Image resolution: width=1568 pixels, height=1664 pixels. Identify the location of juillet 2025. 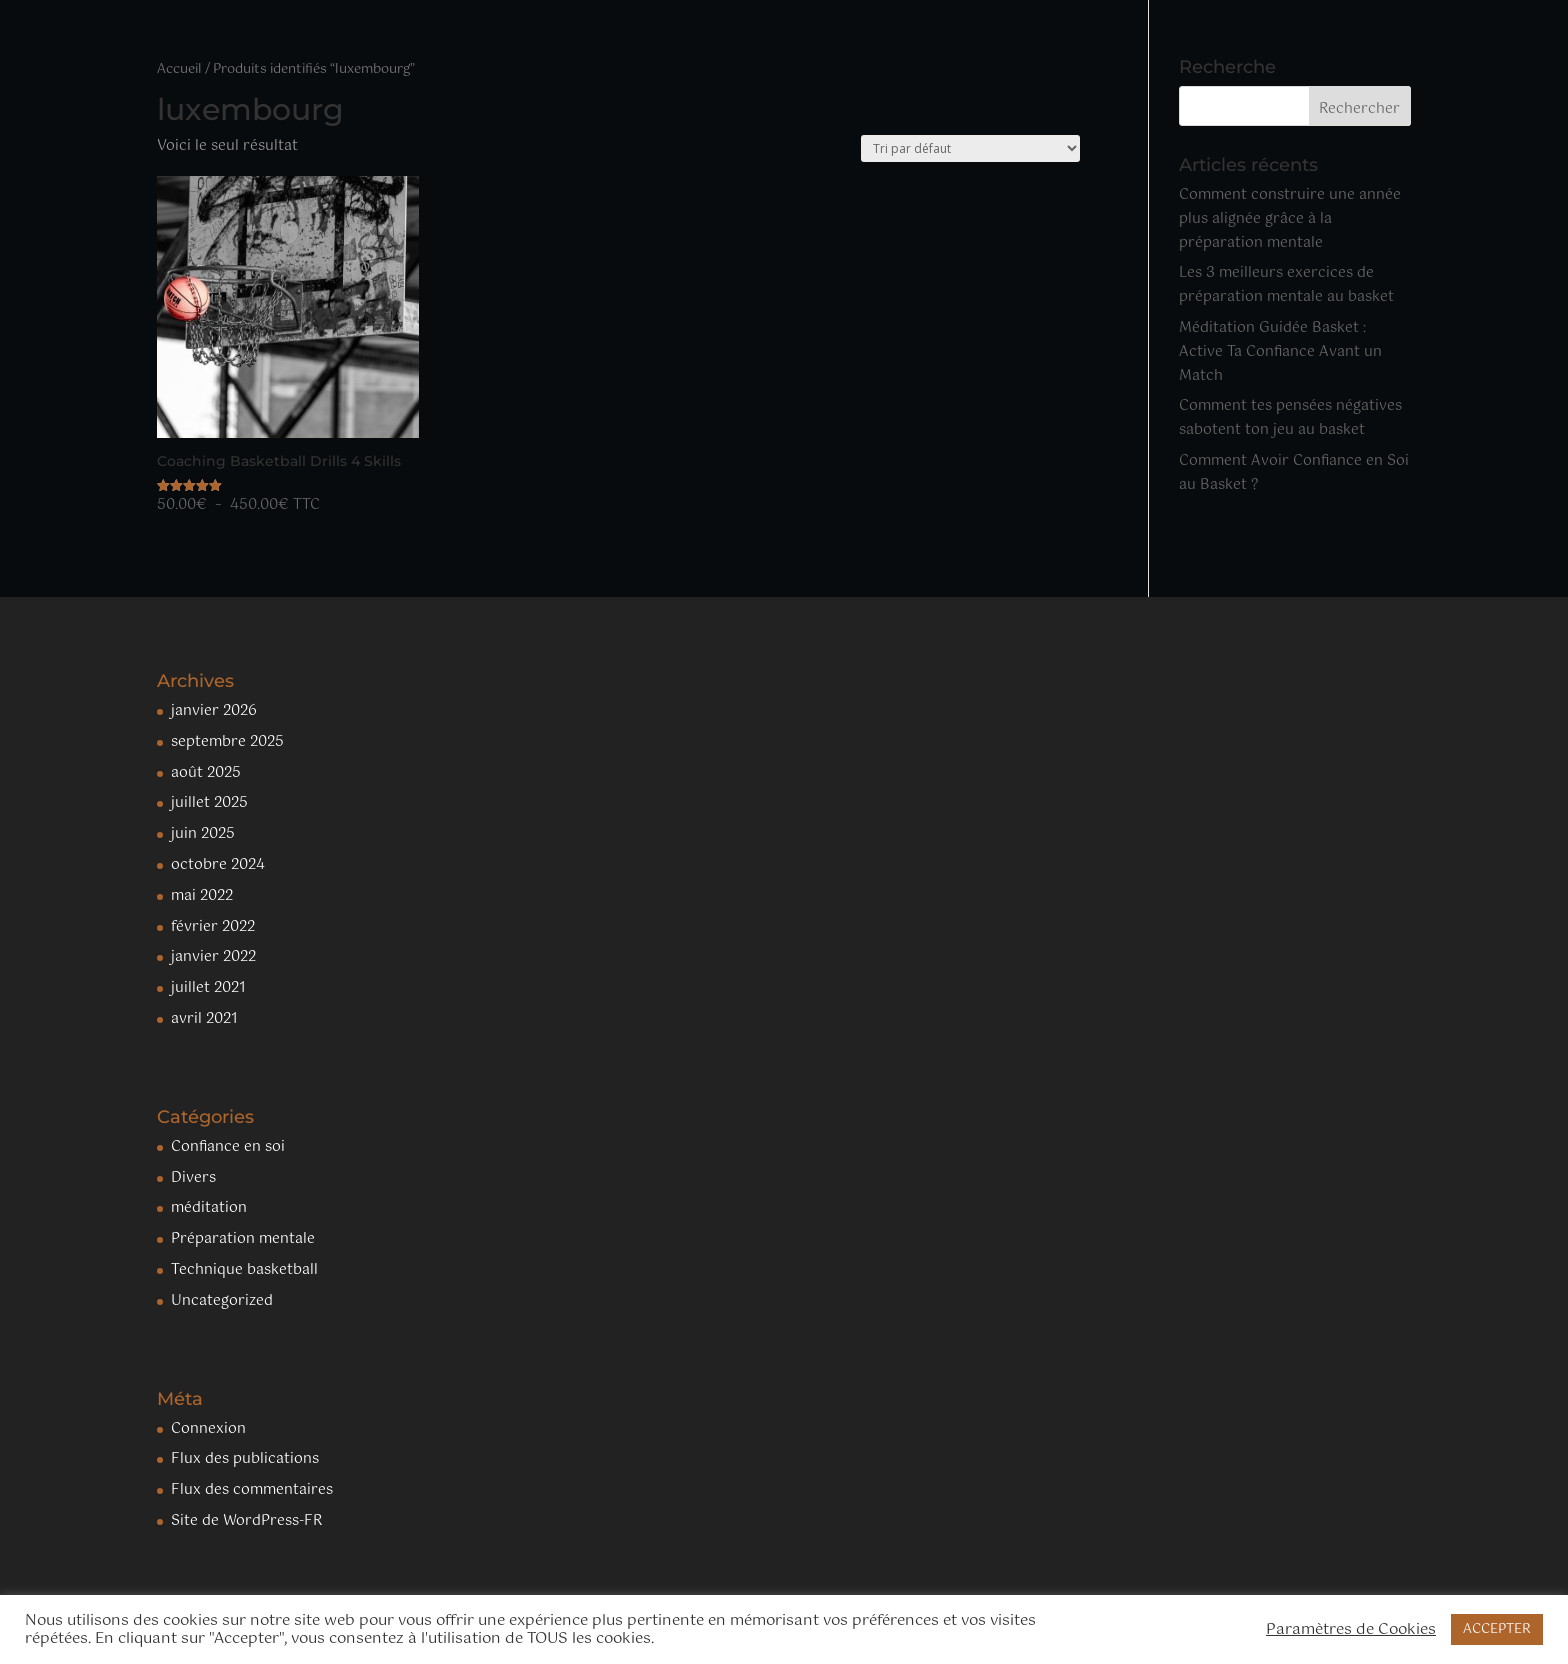
(209, 803).